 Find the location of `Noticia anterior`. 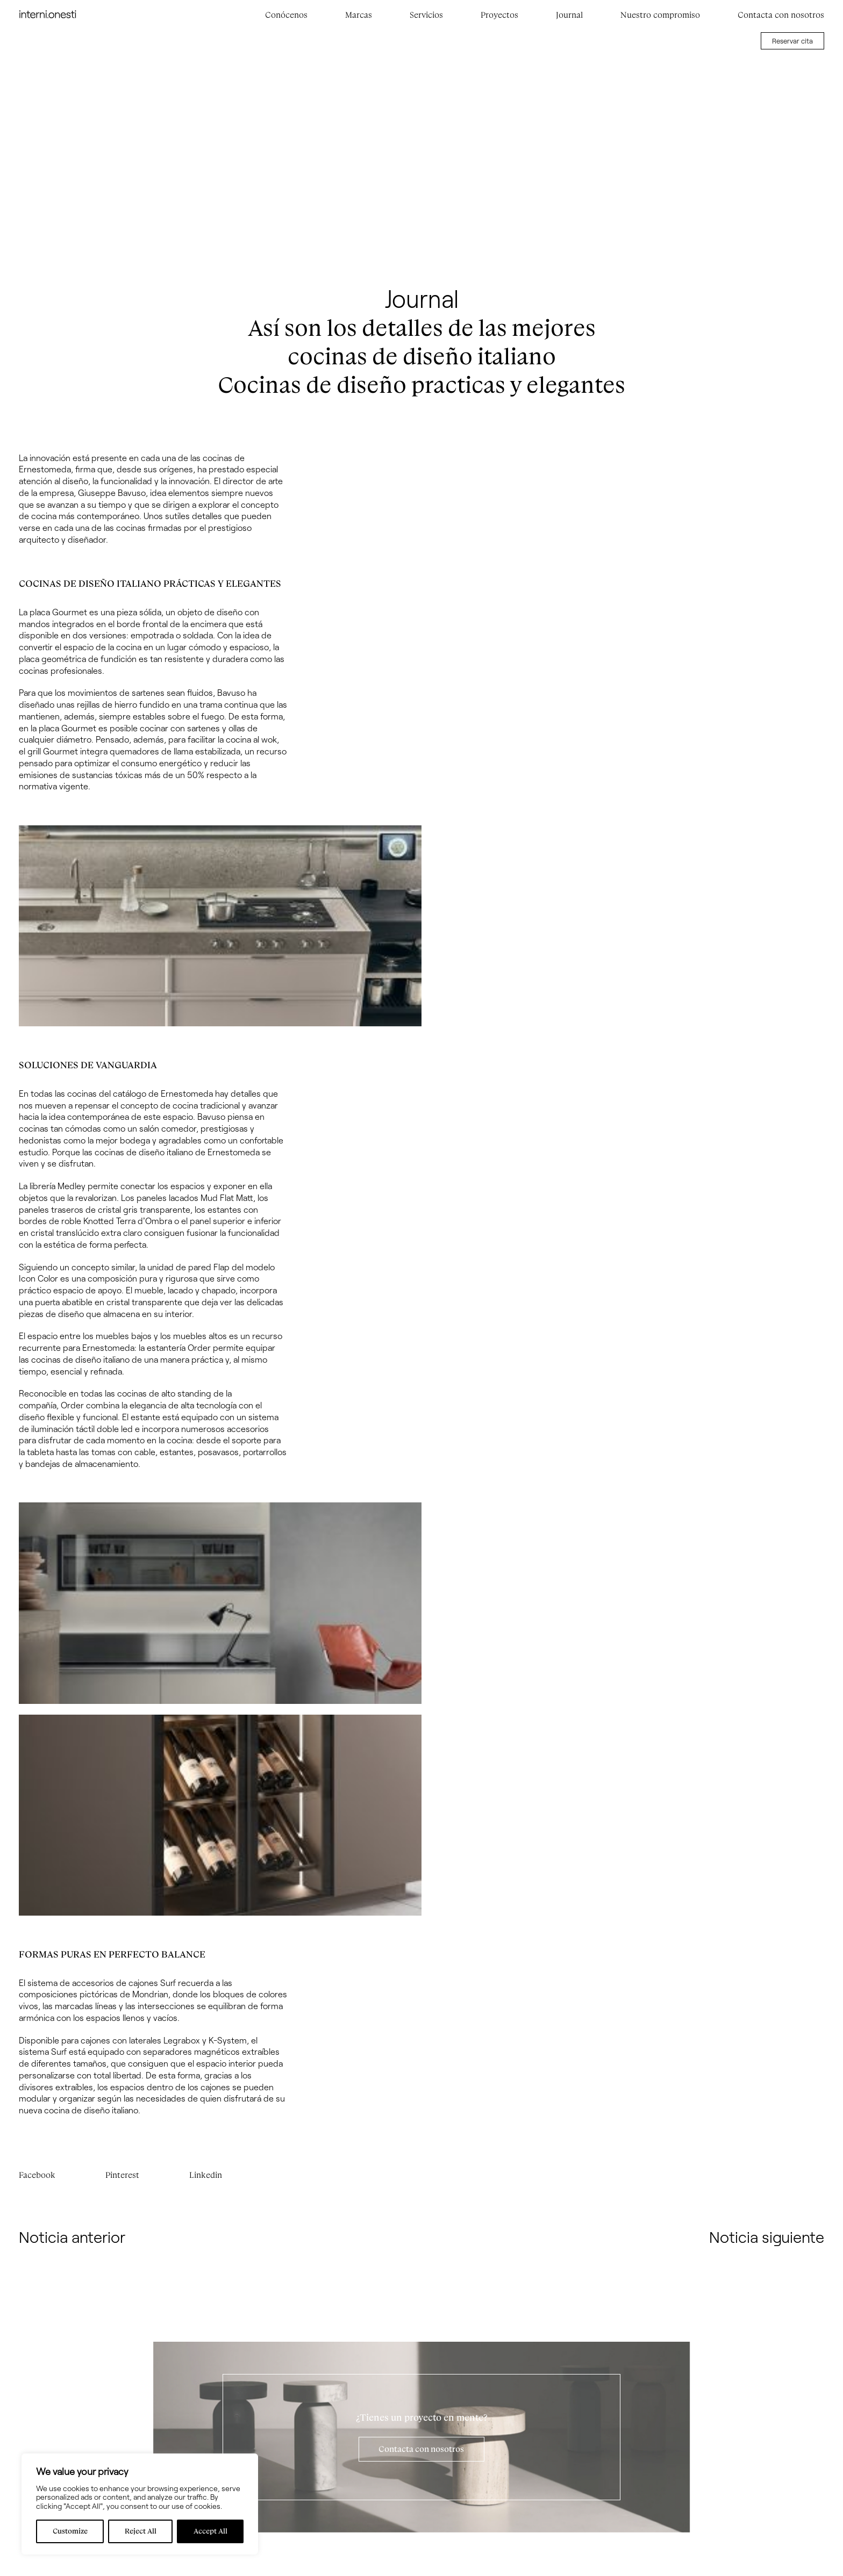

Noticia anterior is located at coordinates (72, 2237).